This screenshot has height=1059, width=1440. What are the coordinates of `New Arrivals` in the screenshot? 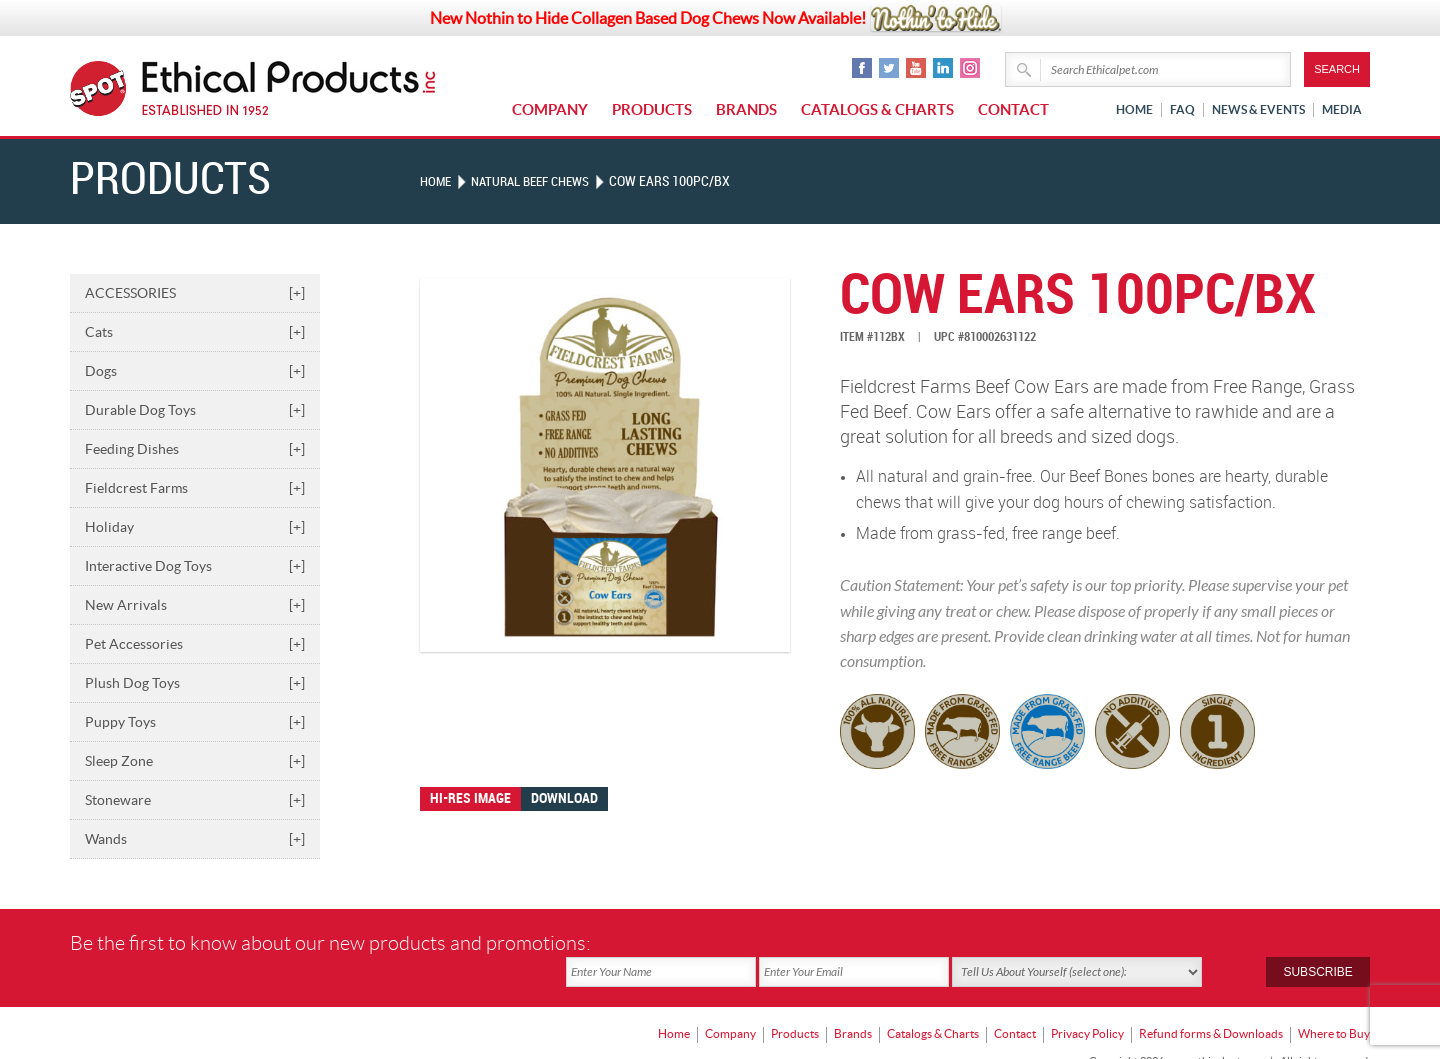 It's located at (195, 605).